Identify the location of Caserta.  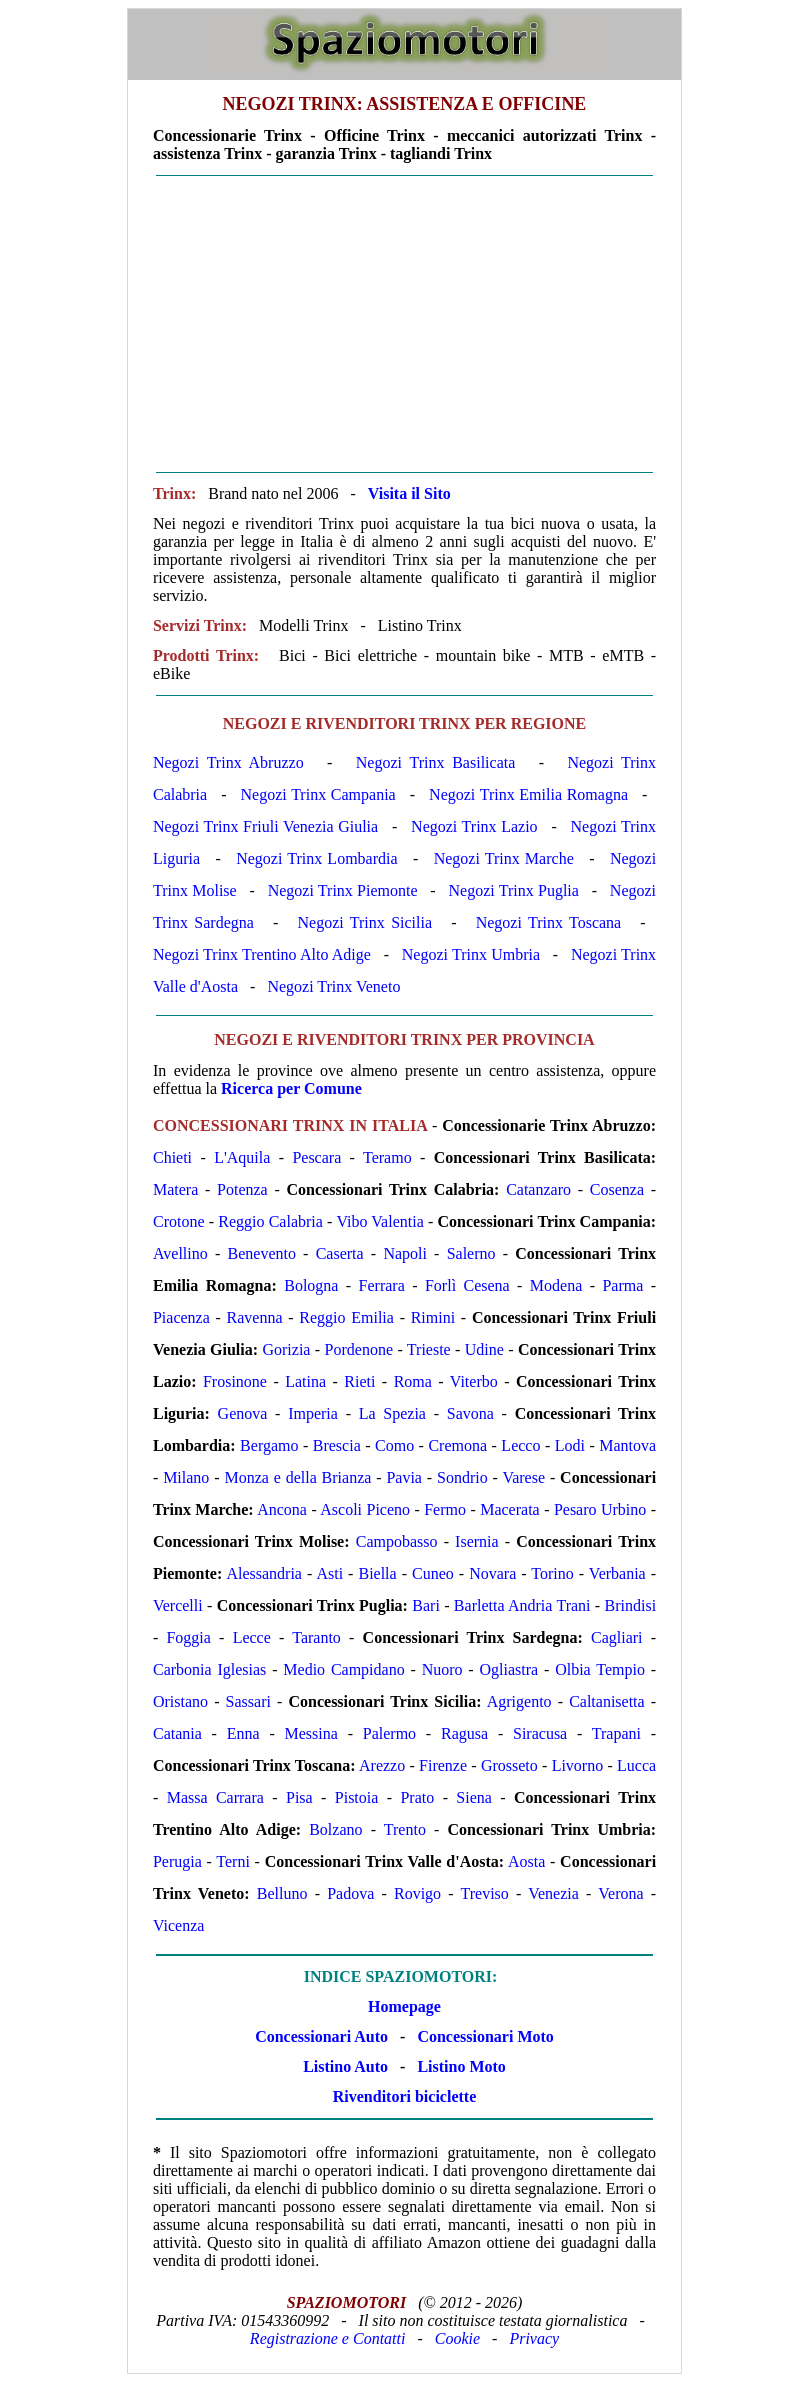
(340, 1253).